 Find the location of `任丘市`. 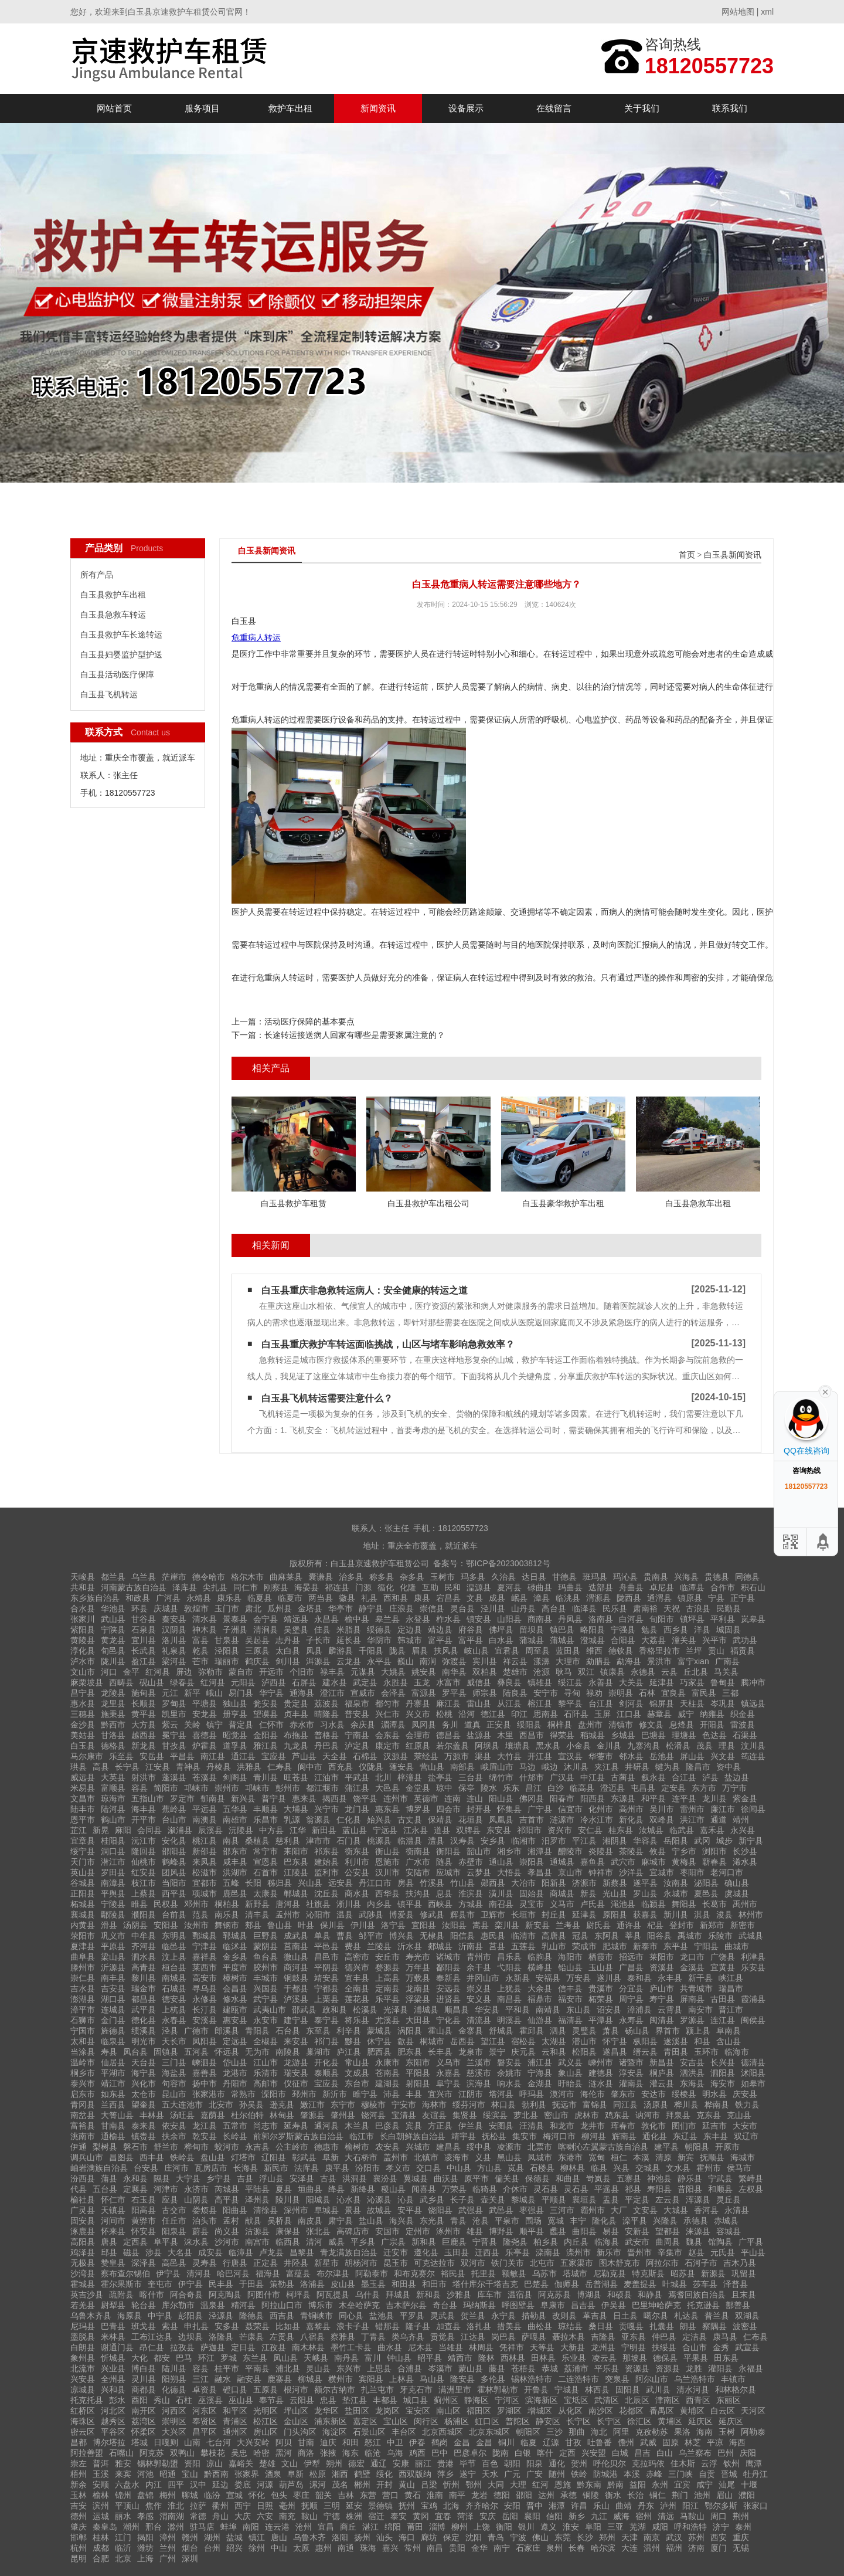

任丘市 is located at coordinates (174, 2220).